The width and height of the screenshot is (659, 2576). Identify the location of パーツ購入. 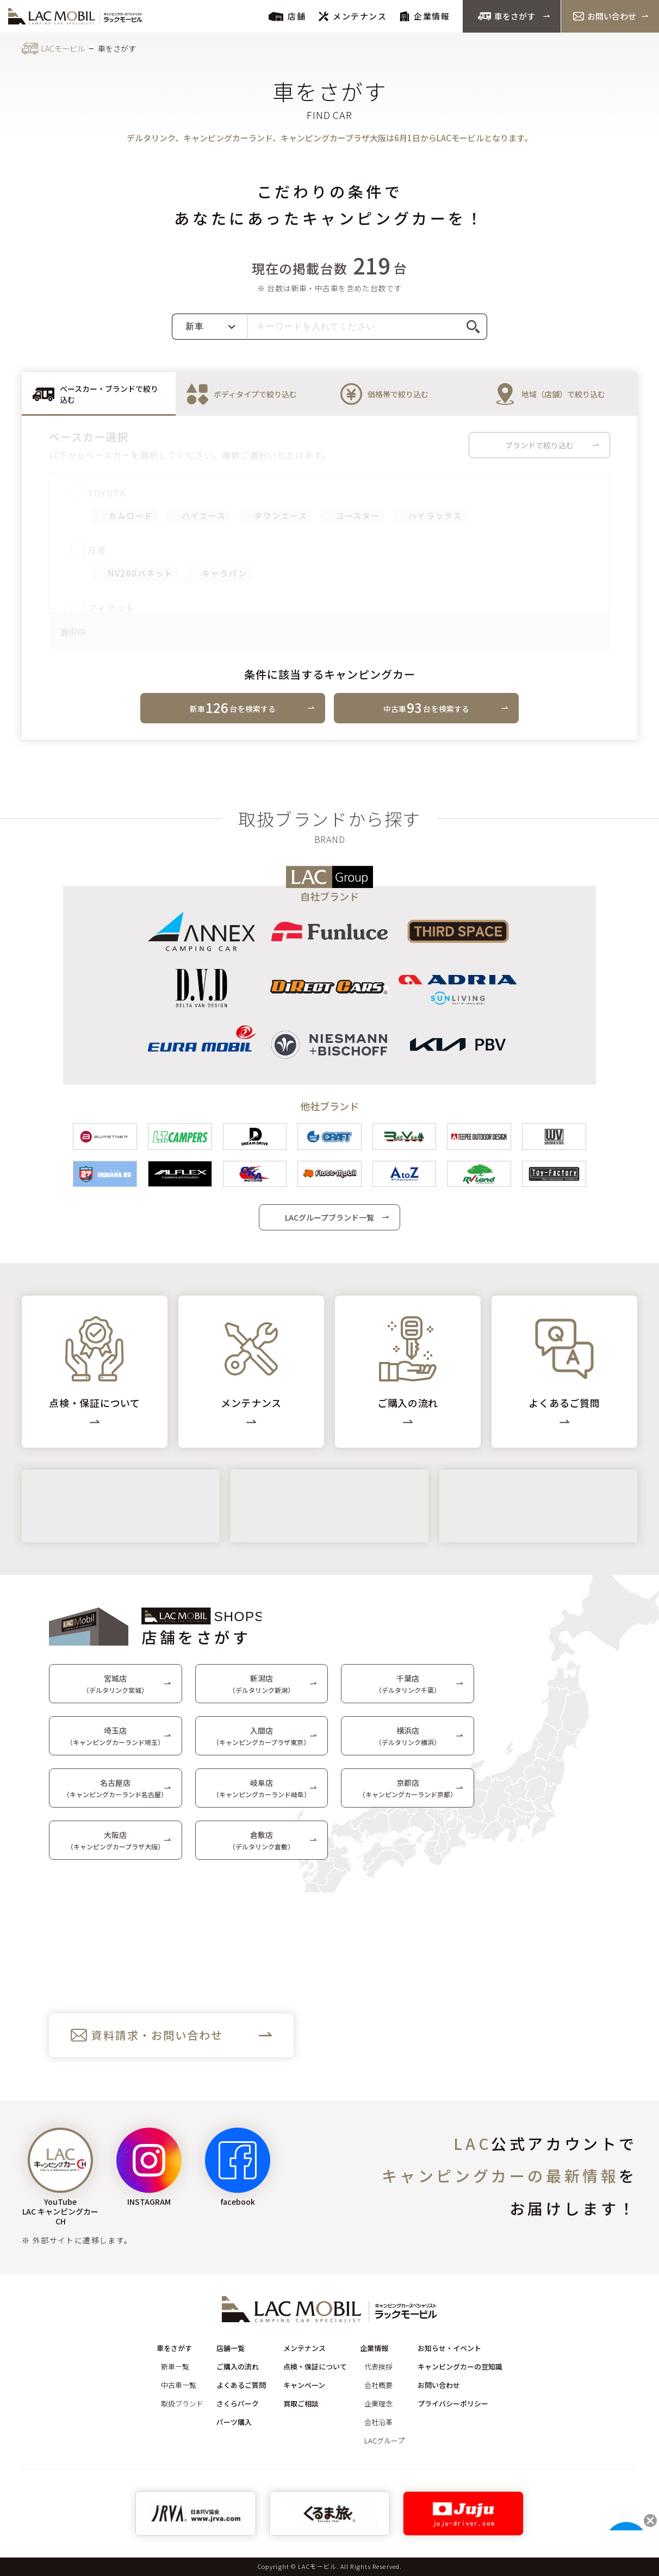
(234, 2422).